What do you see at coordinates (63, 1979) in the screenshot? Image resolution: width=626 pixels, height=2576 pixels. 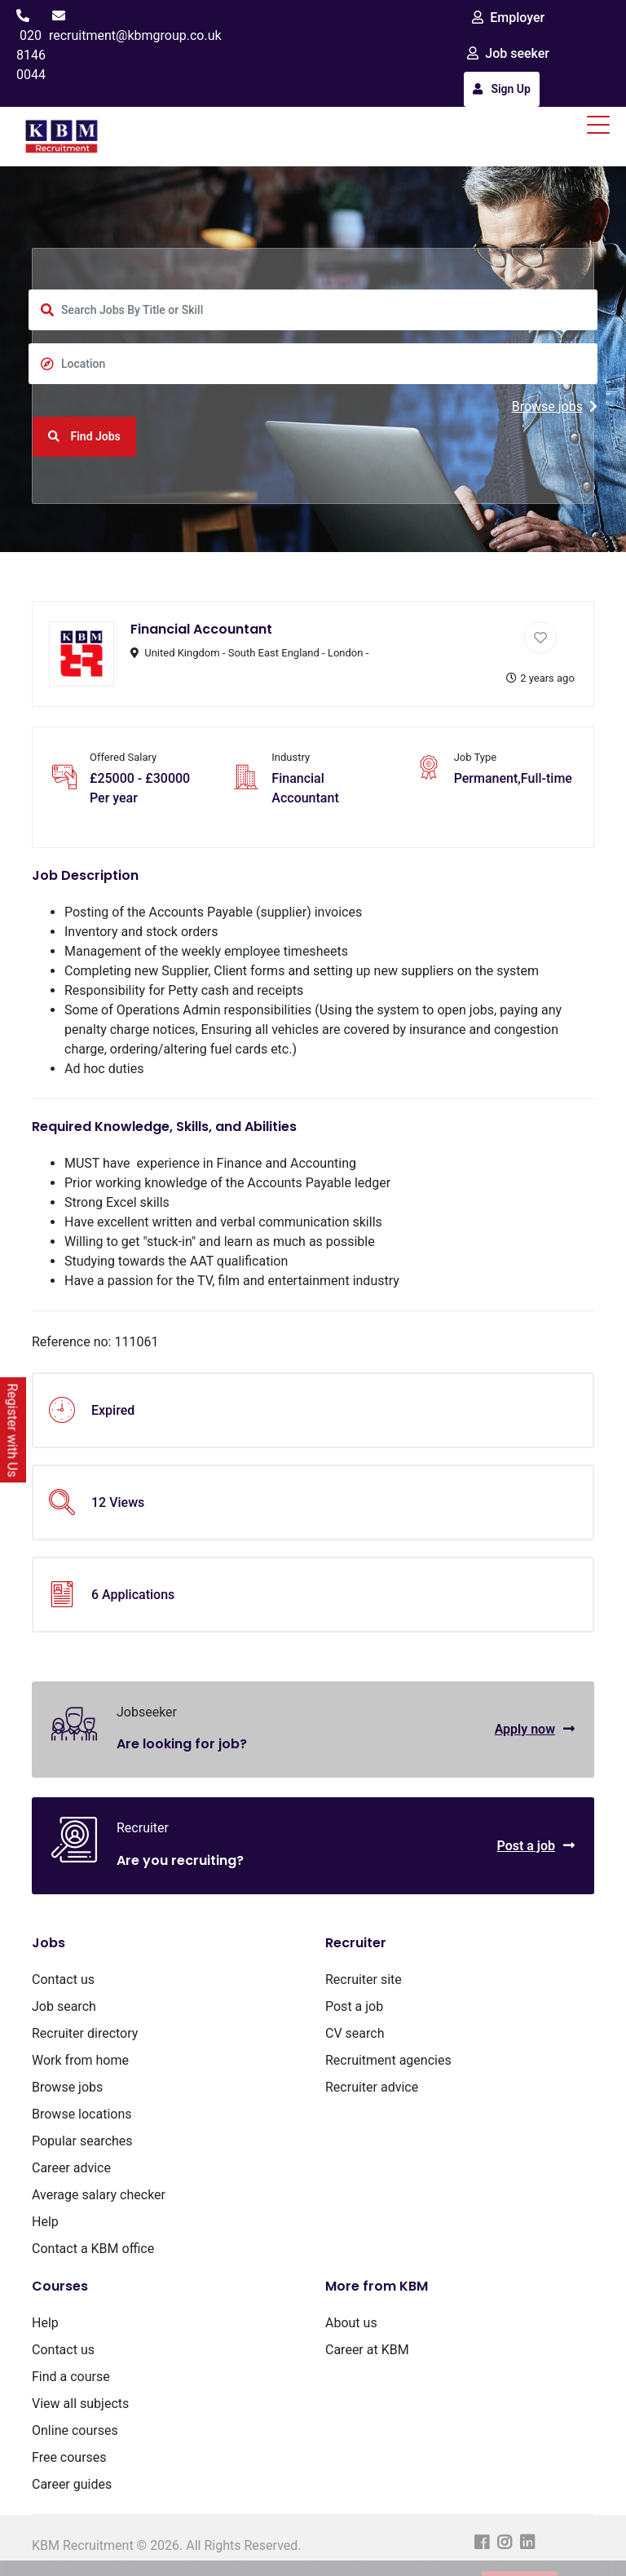 I see `Contact us` at bounding box center [63, 1979].